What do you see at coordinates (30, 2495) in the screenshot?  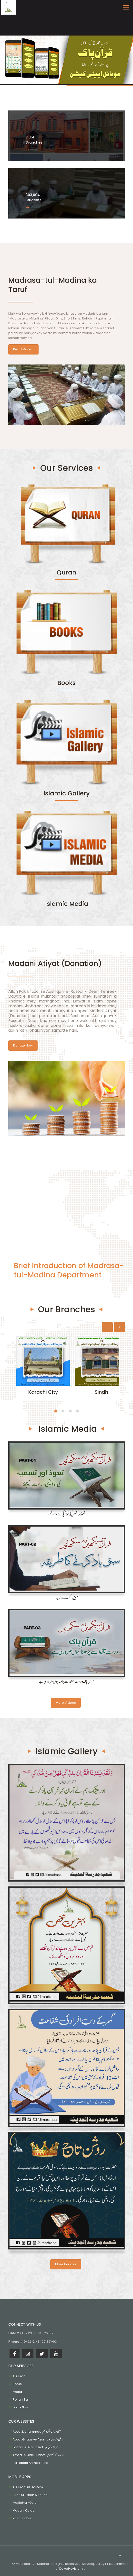 I see `Sirat-ul-Jinan Al Quran` at bounding box center [30, 2495].